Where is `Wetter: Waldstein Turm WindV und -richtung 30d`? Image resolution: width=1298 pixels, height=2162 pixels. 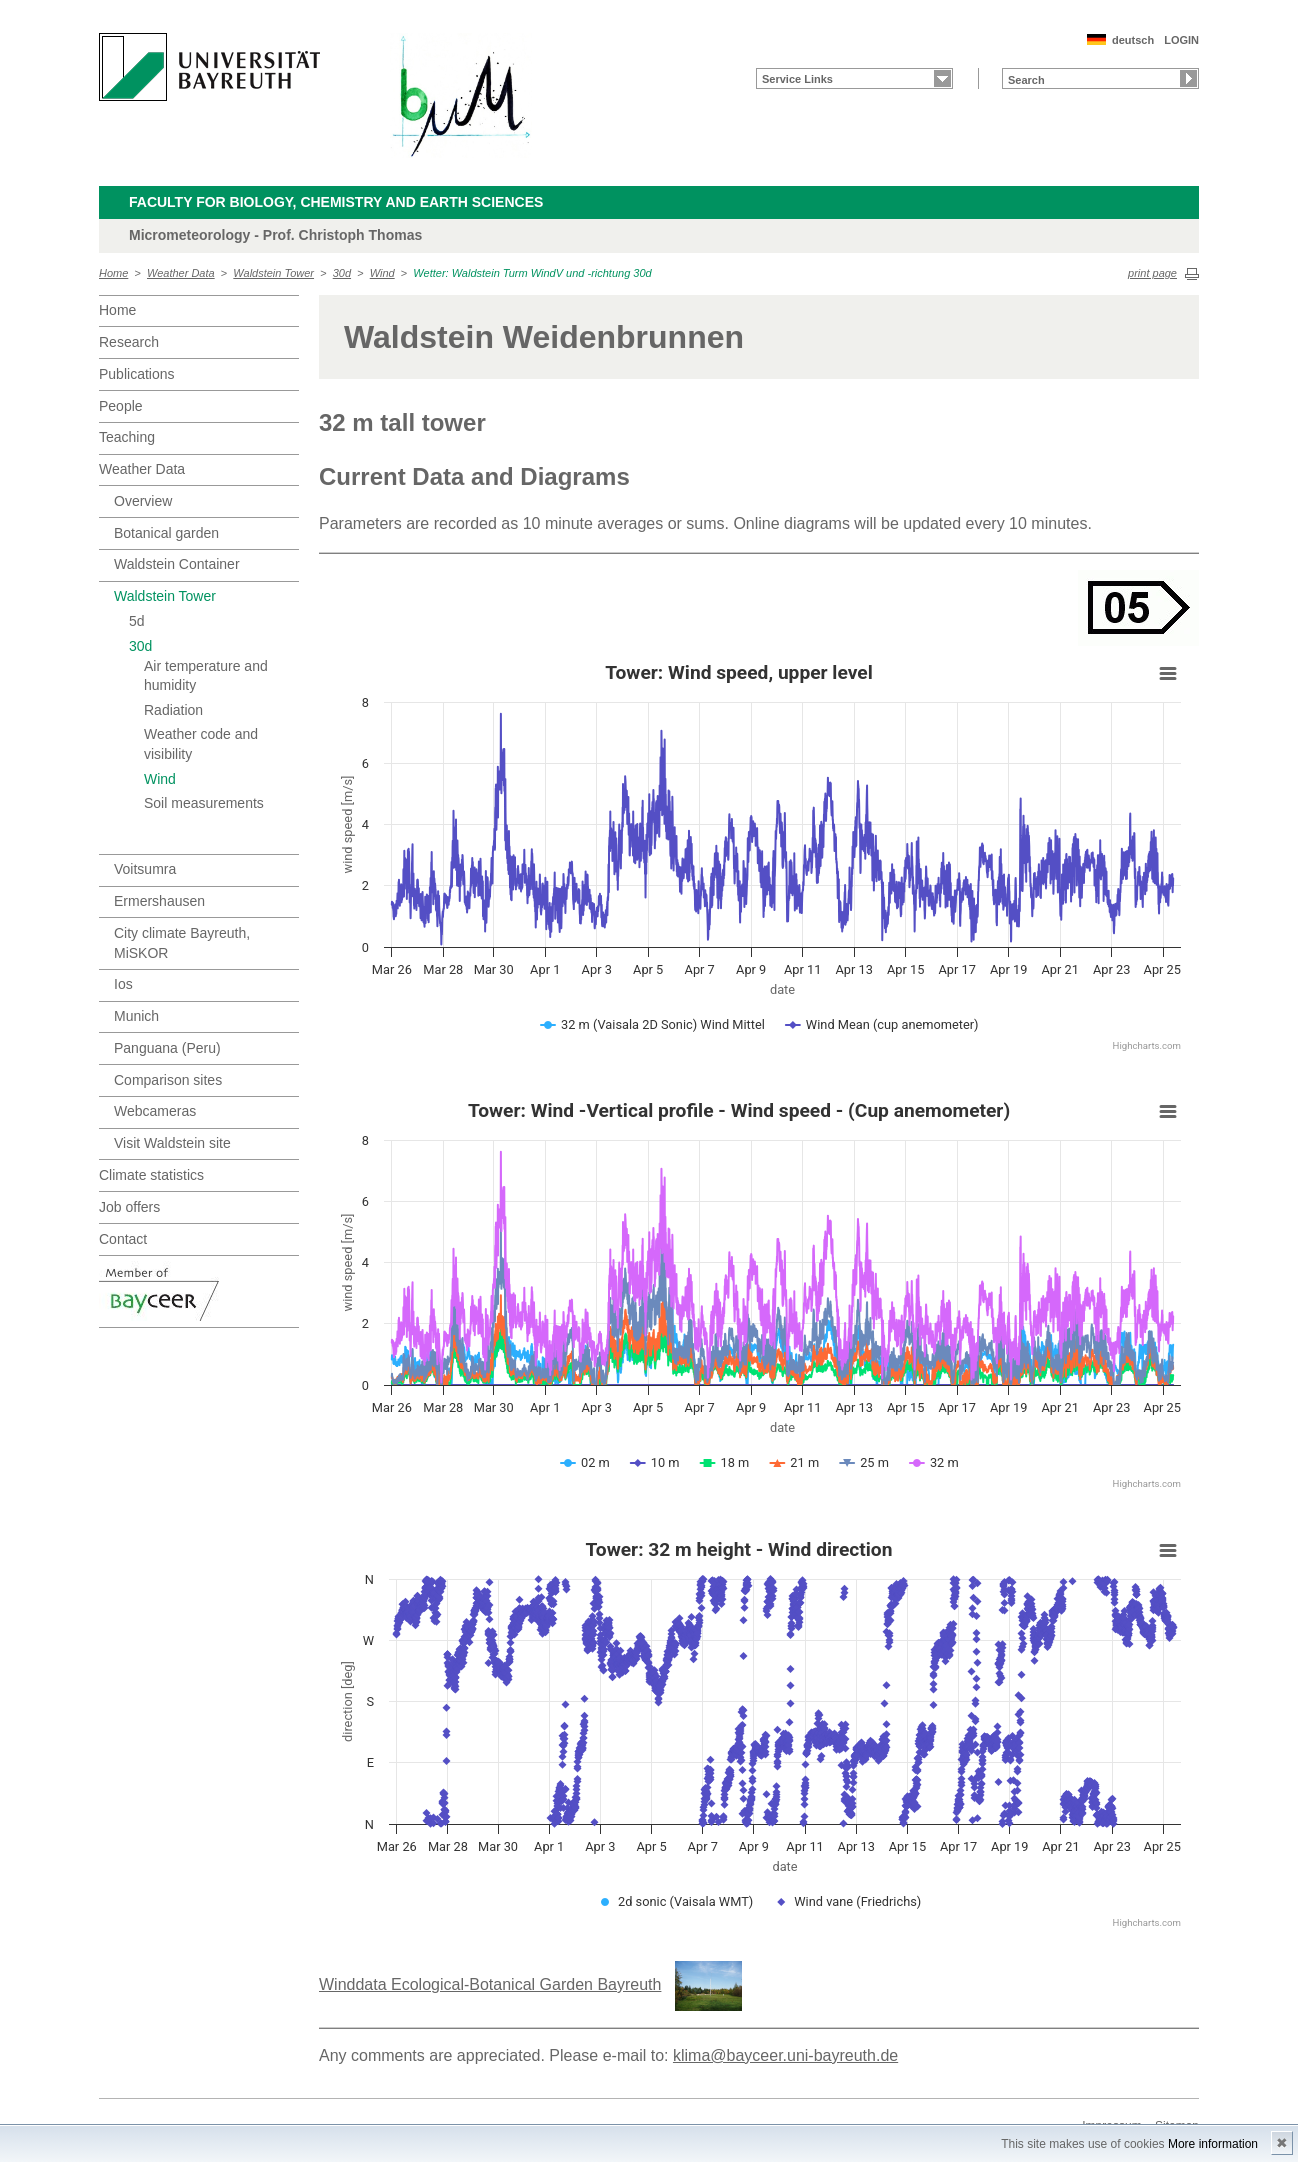
Wetter: Waldstein Turm WindV und -richtung 30d is located at coordinates (532, 273).